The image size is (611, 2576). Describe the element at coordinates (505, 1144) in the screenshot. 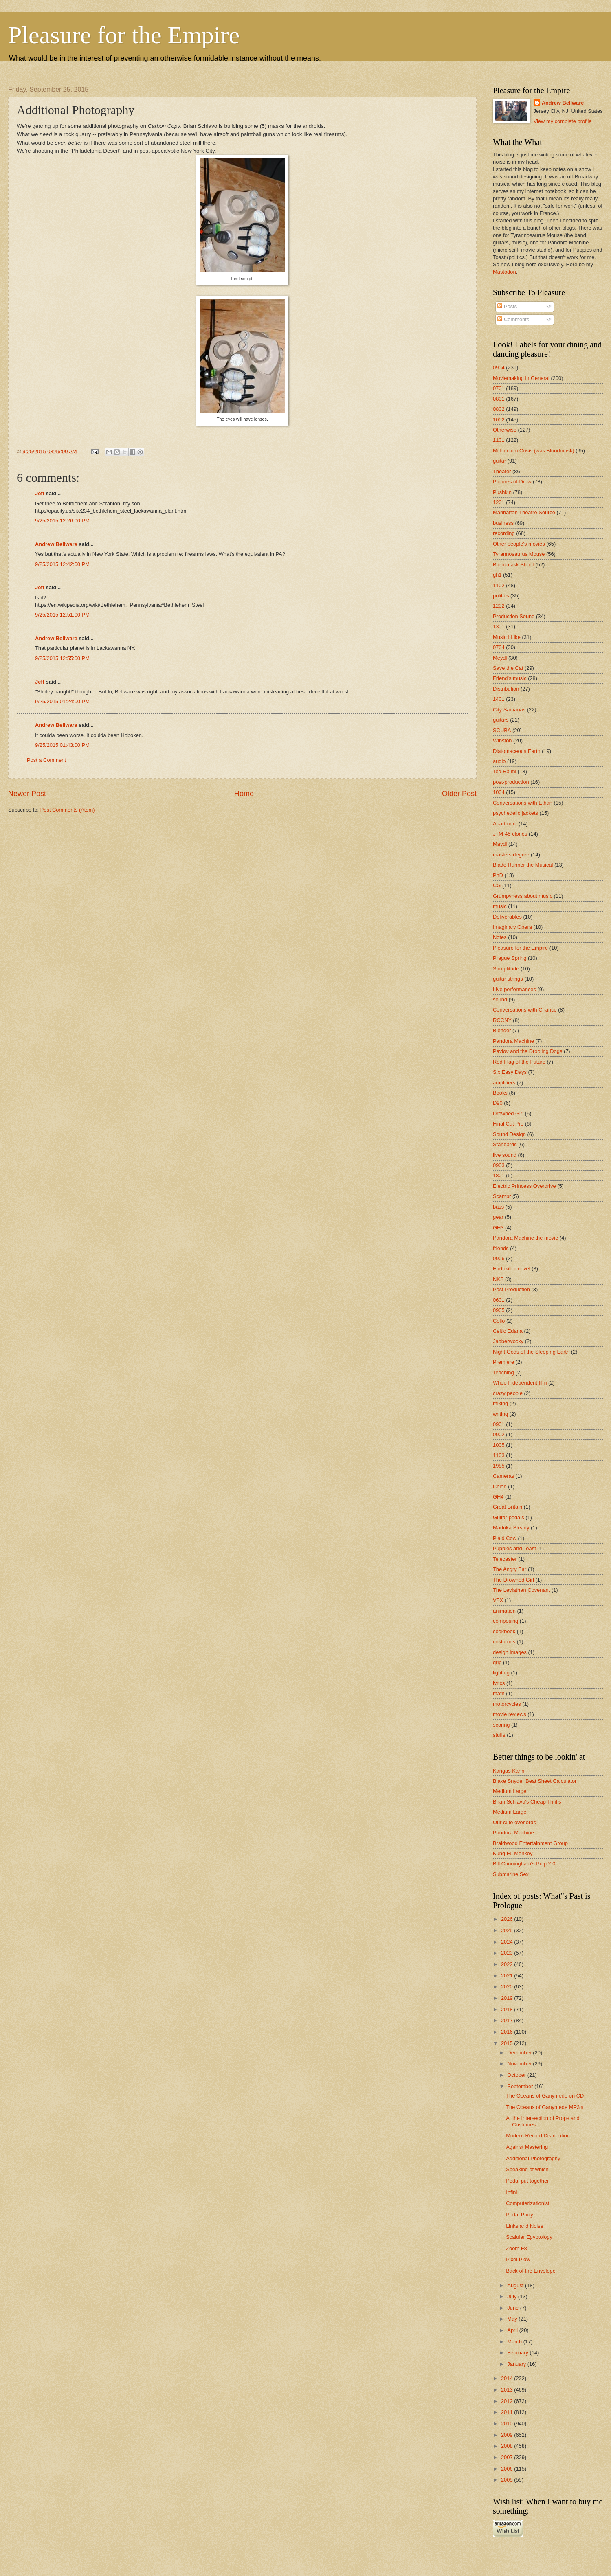

I see `Standards` at that location.